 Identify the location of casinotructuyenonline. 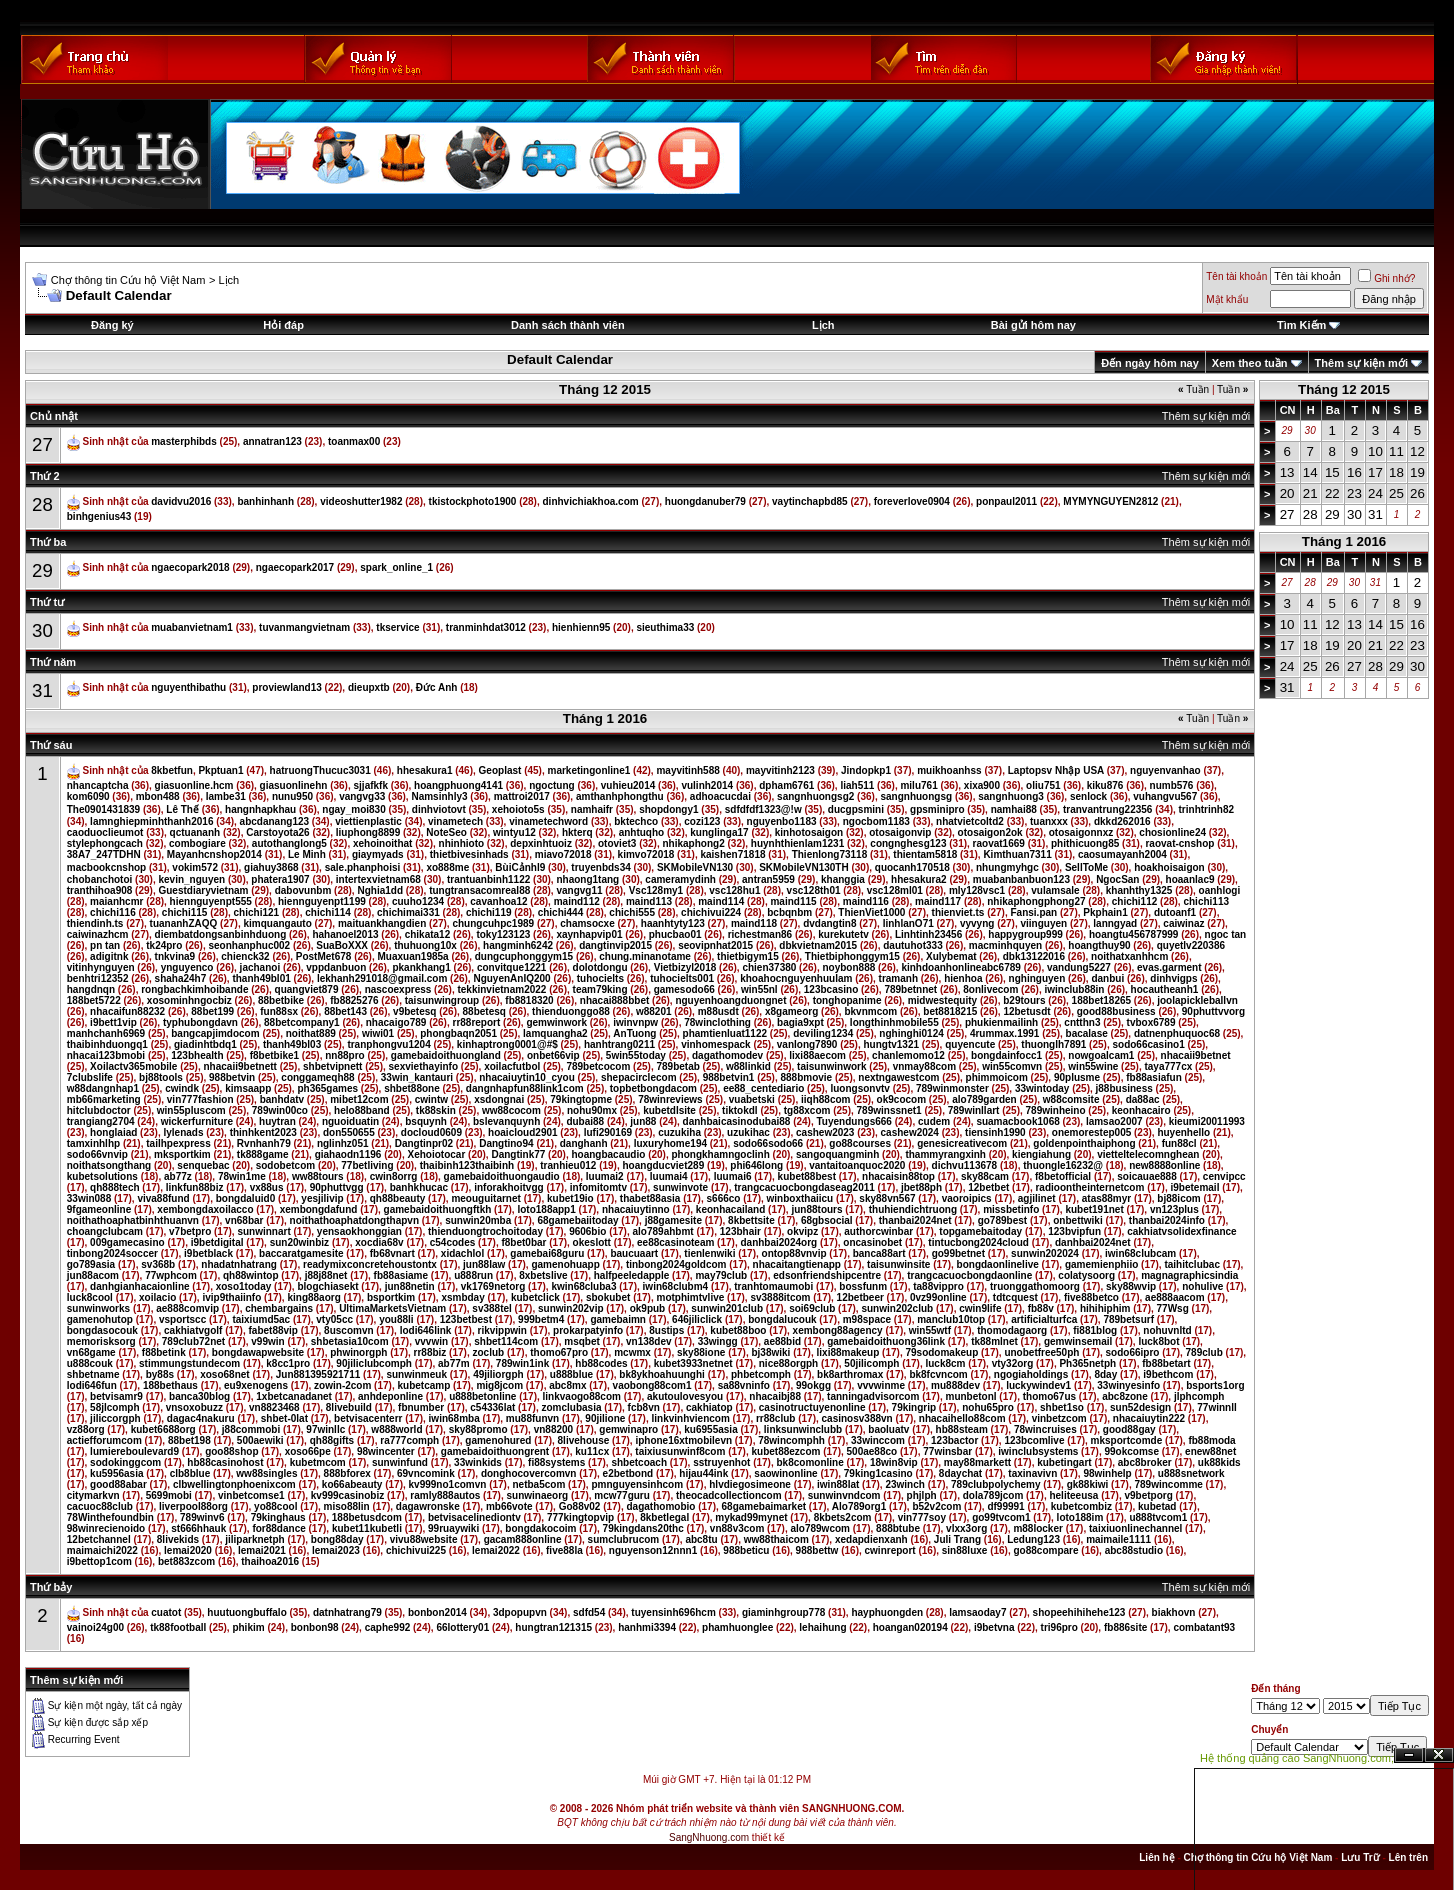
(812, 1407).